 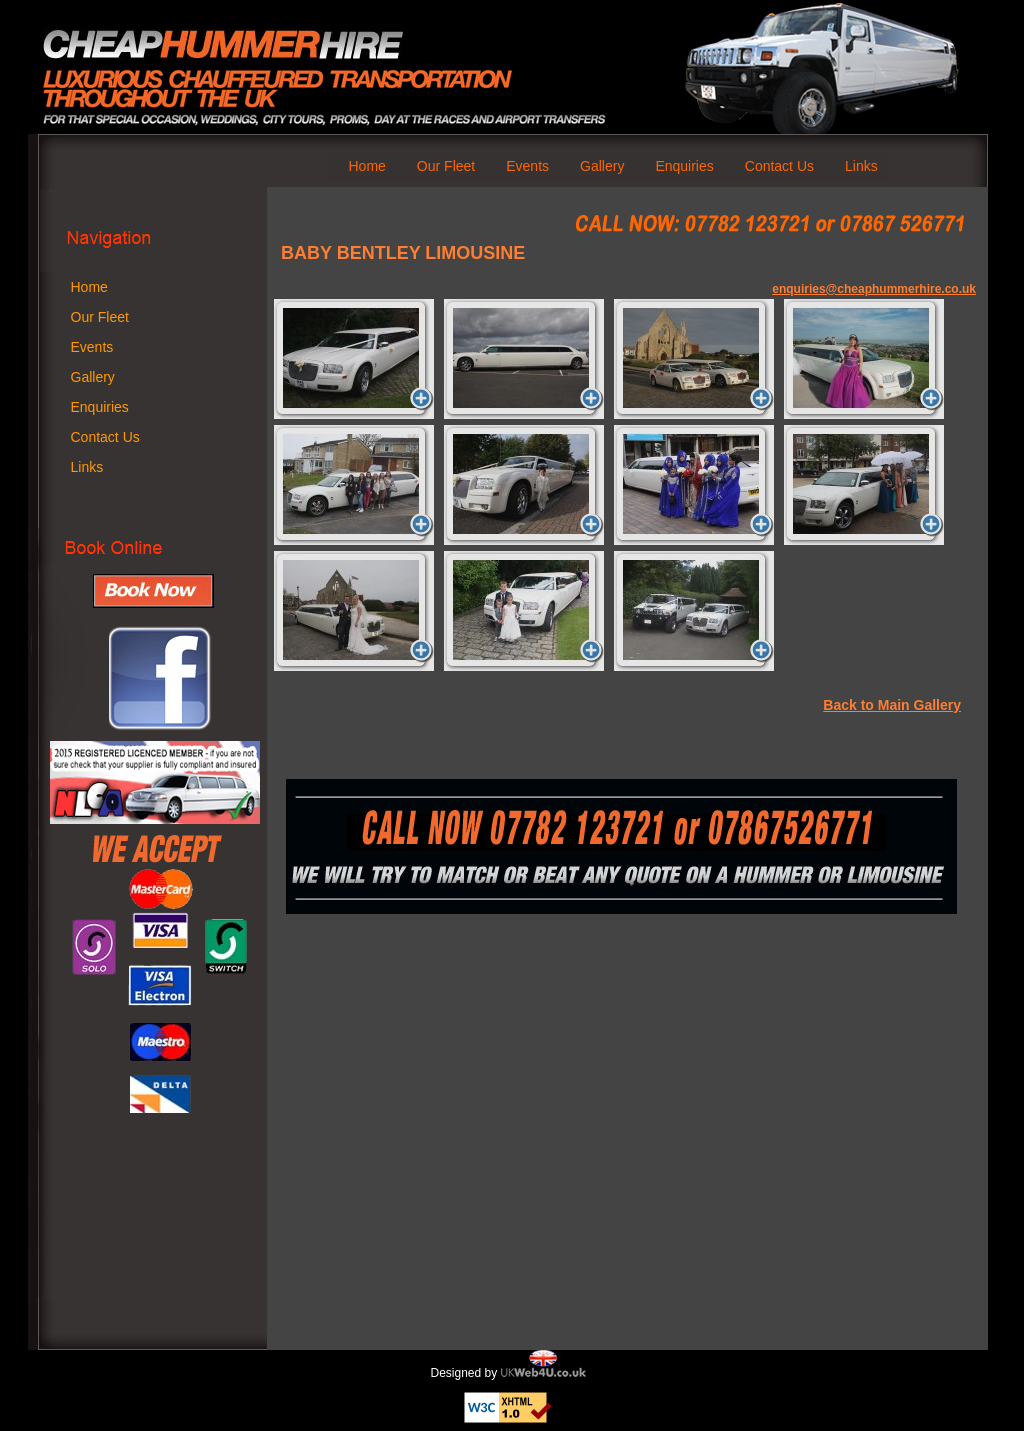 I want to click on Contact Us, so click(x=779, y=166).